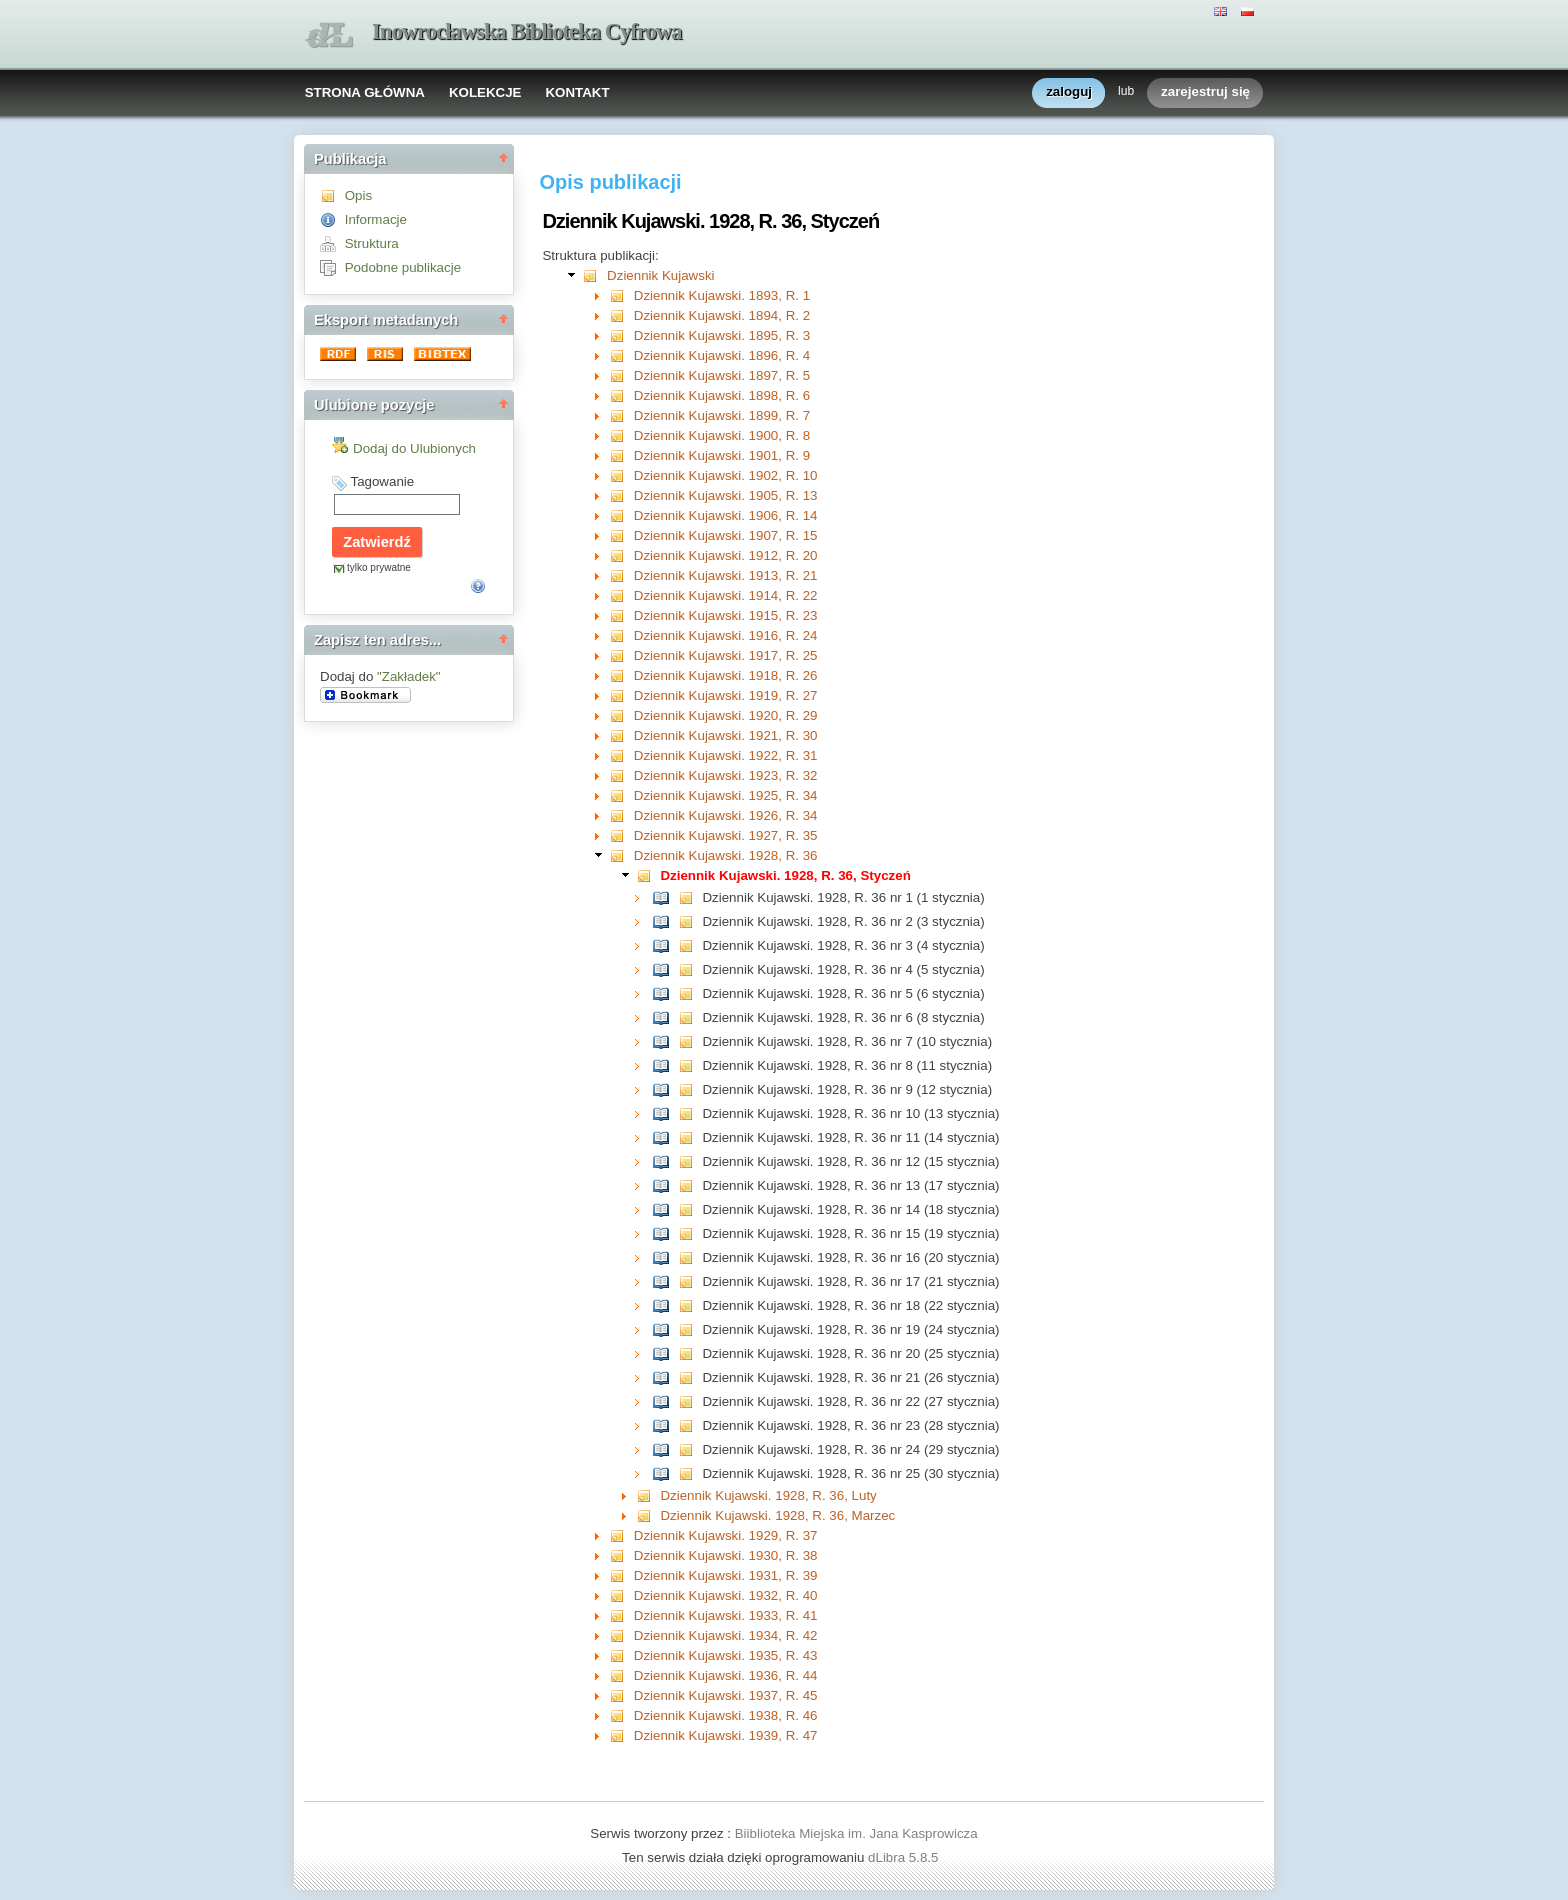 This screenshot has width=1568, height=1900. Describe the element at coordinates (768, 1495) in the screenshot. I see `Dziennik Kujawski. 1928, R. 36, Luty` at that location.